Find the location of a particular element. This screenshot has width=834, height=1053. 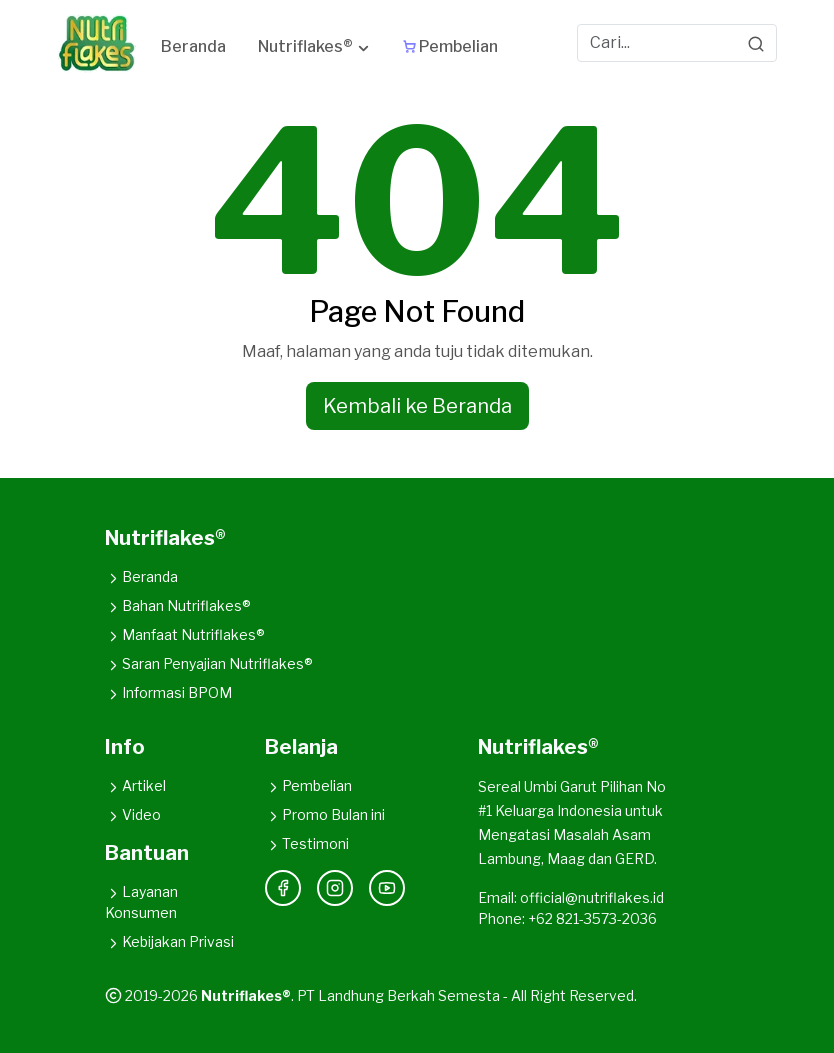

[Instagram] is located at coordinates (335, 888).